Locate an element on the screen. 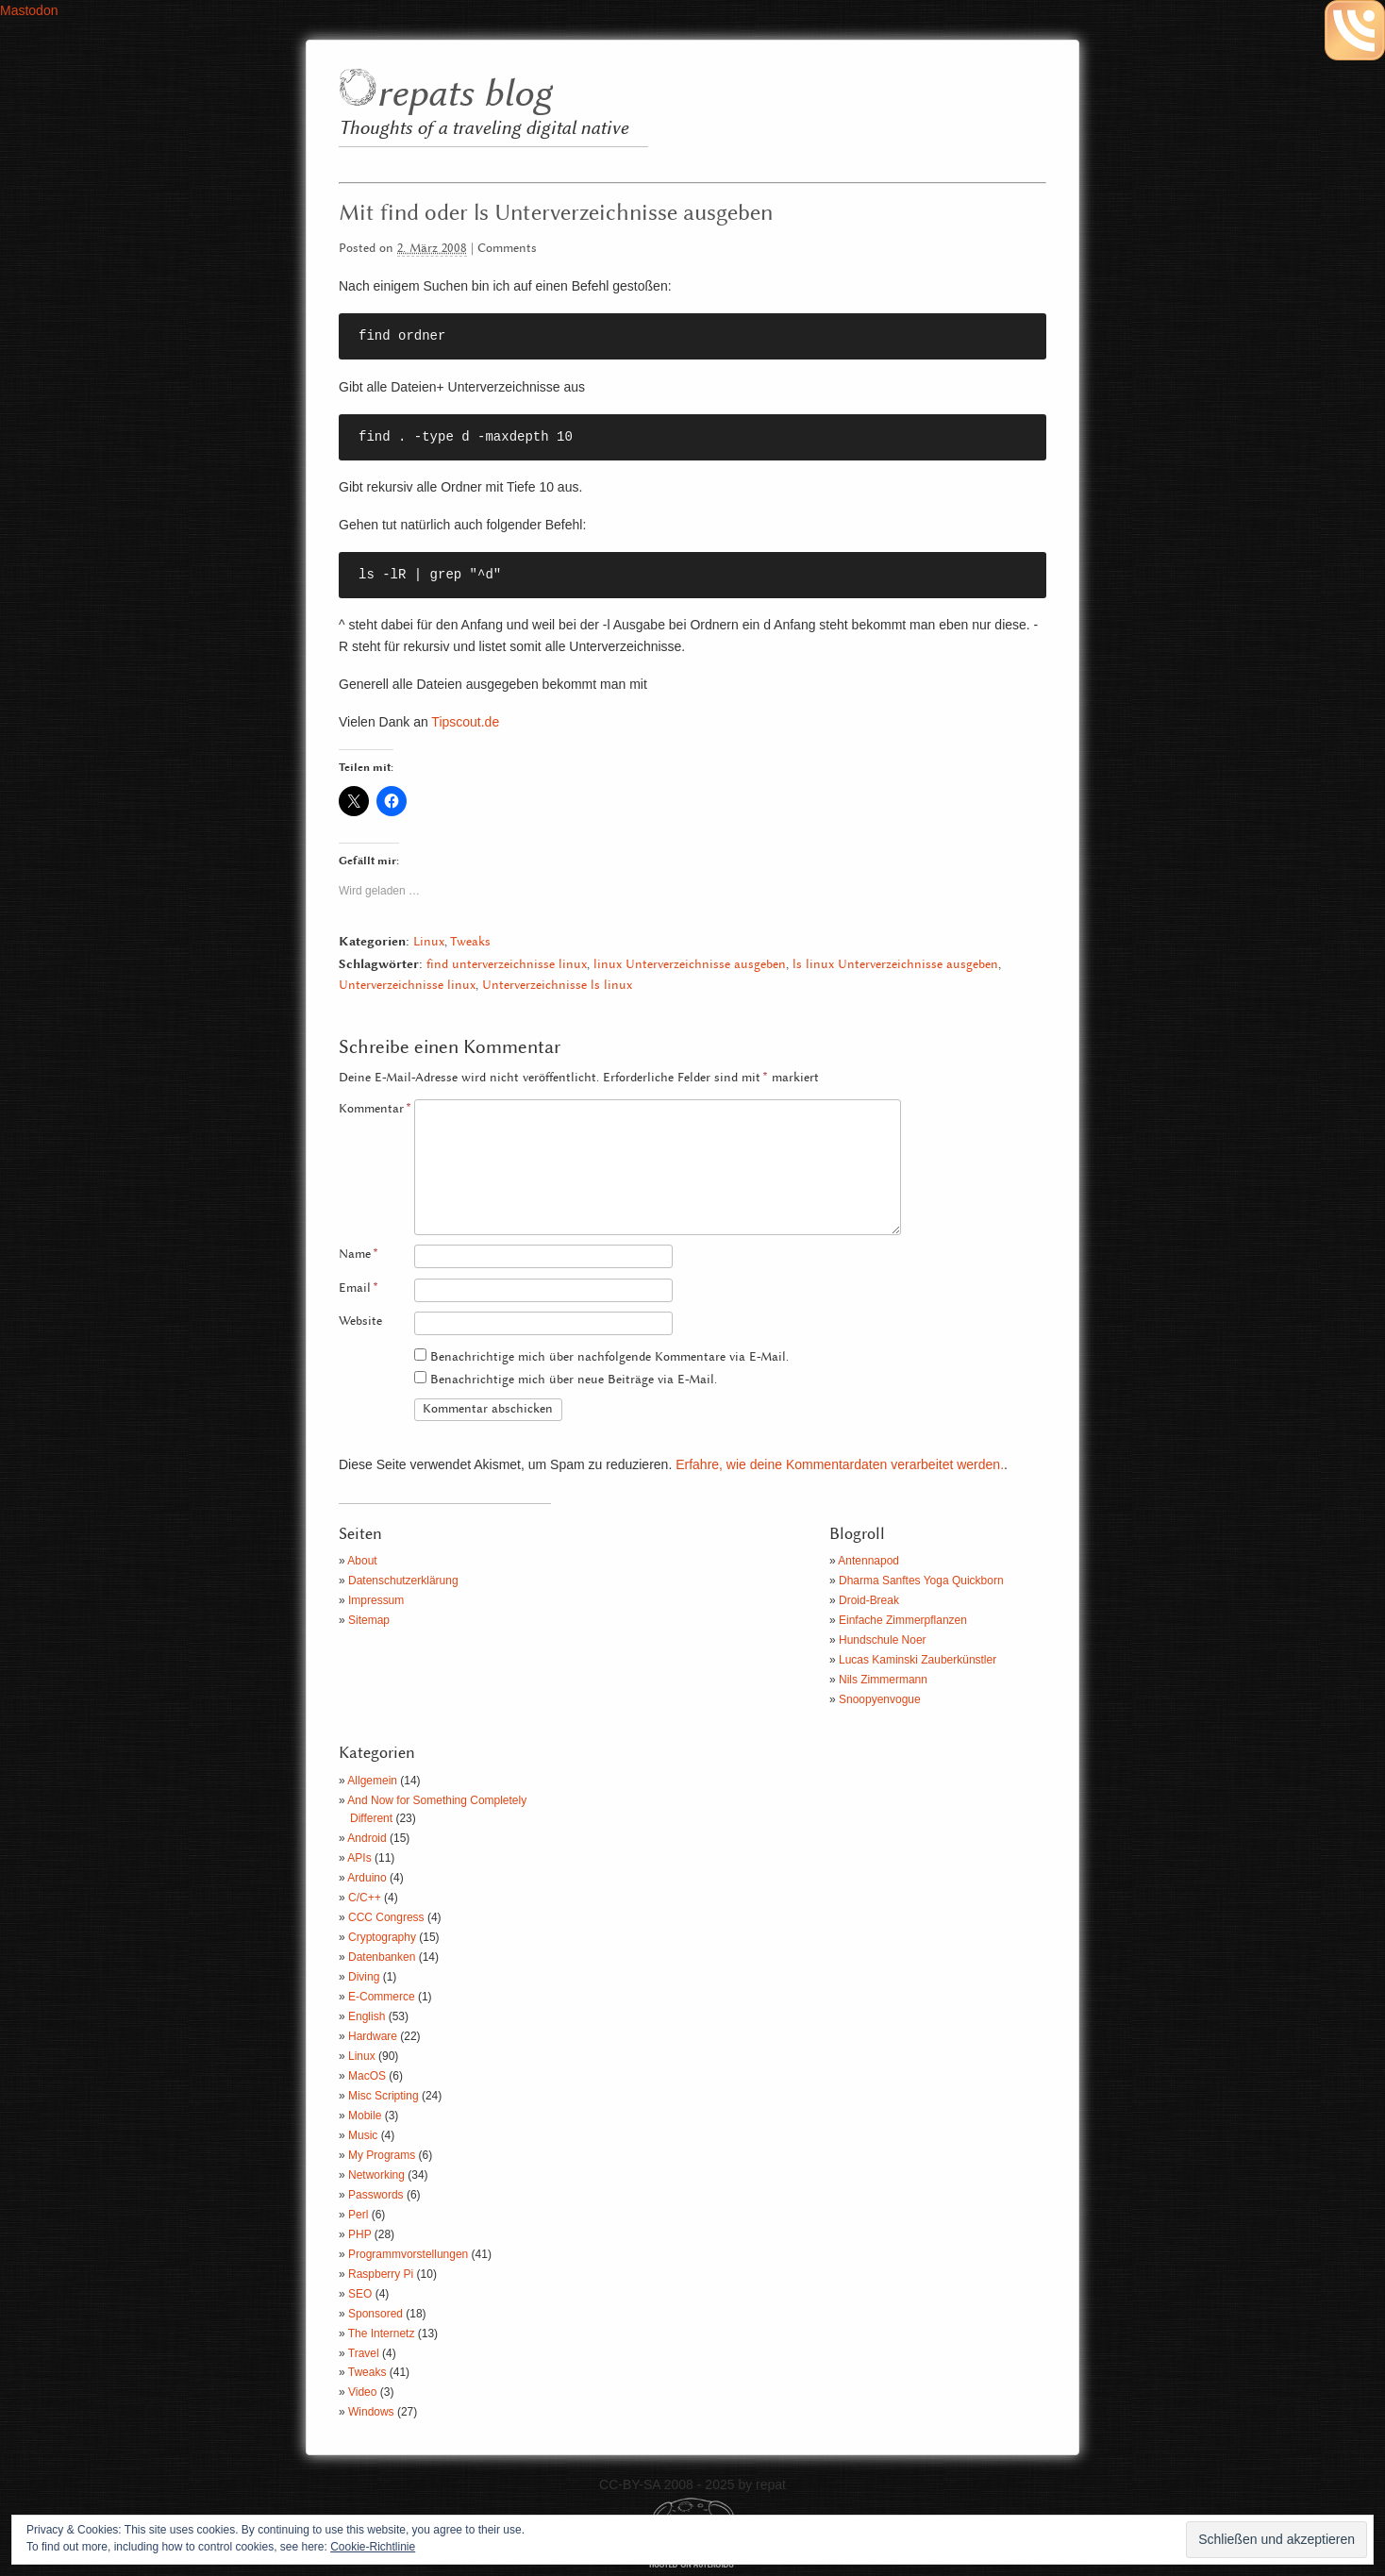 The image size is (1385, 2576). Windows is located at coordinates (371, 2411).